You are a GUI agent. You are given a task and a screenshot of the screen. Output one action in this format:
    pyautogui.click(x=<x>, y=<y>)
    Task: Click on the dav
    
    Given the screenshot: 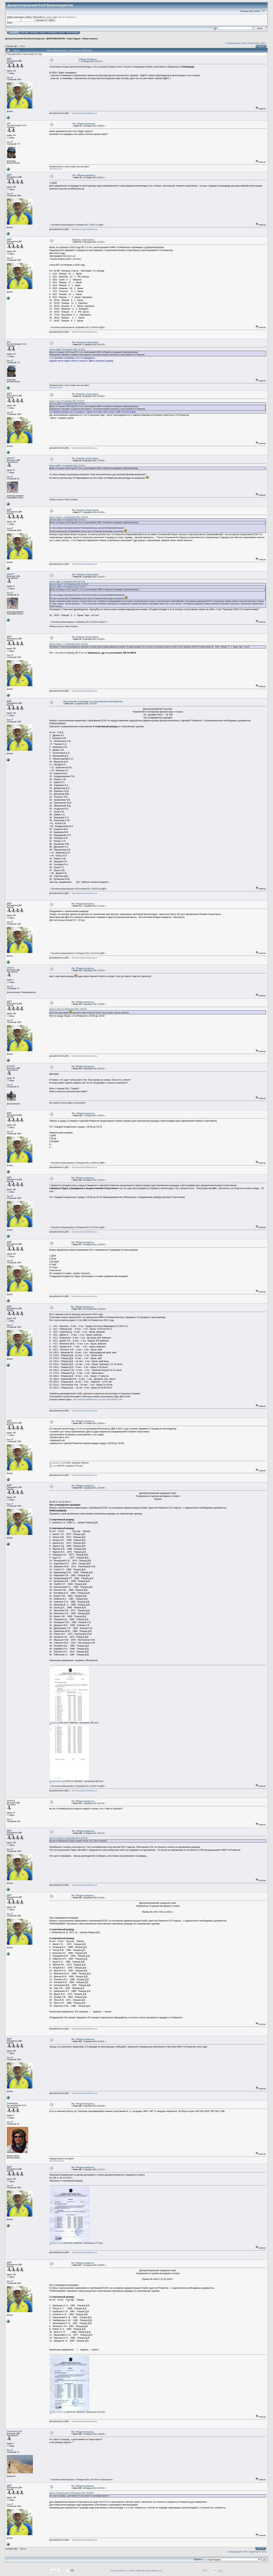 What is the action you would take?
    pyautogui.click(x=9, y=123)
    